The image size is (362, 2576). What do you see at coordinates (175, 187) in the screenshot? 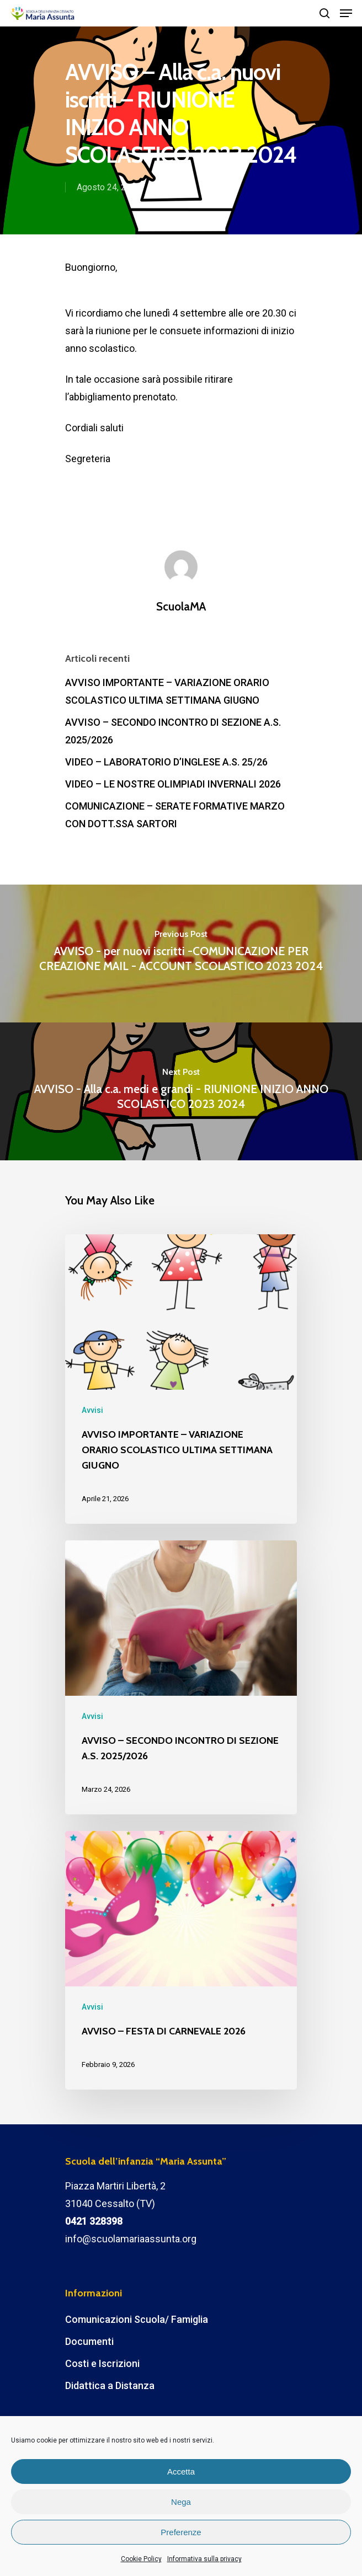
I see `Avvisi` at bounding box center [175, 187].